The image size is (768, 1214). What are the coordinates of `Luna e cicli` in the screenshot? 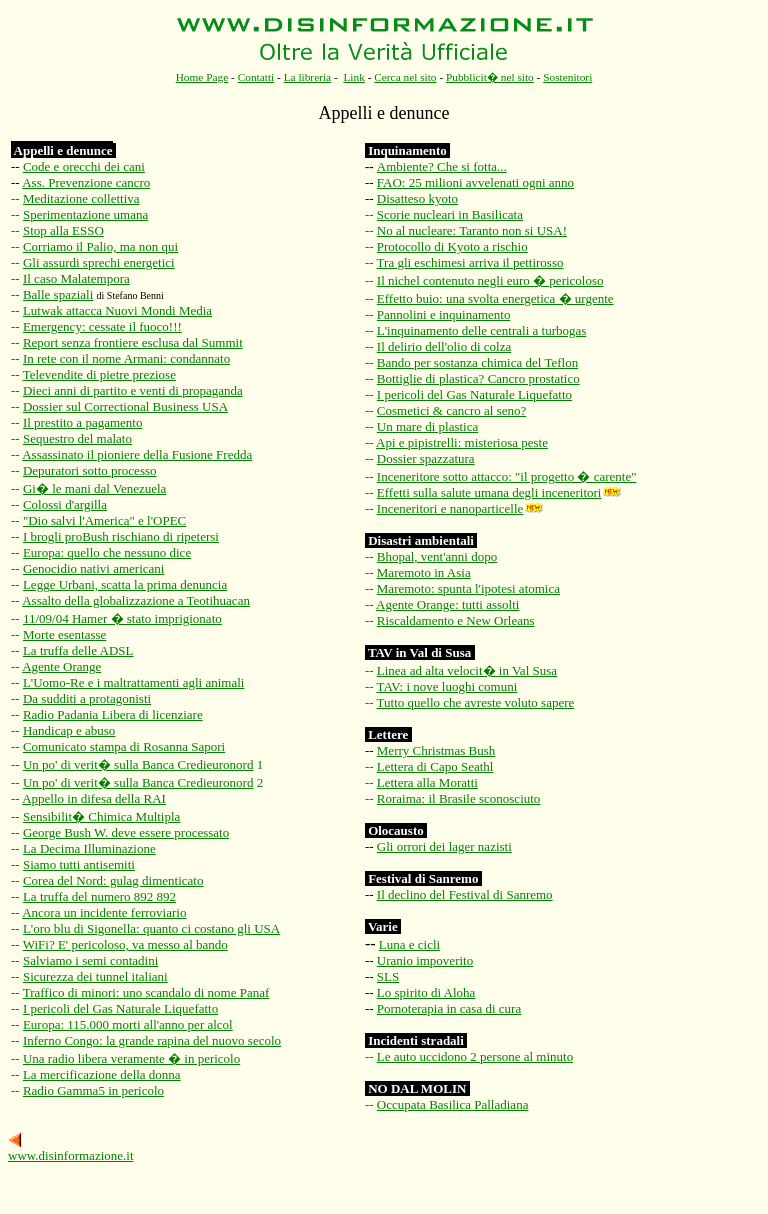 It's located at (409, 944).